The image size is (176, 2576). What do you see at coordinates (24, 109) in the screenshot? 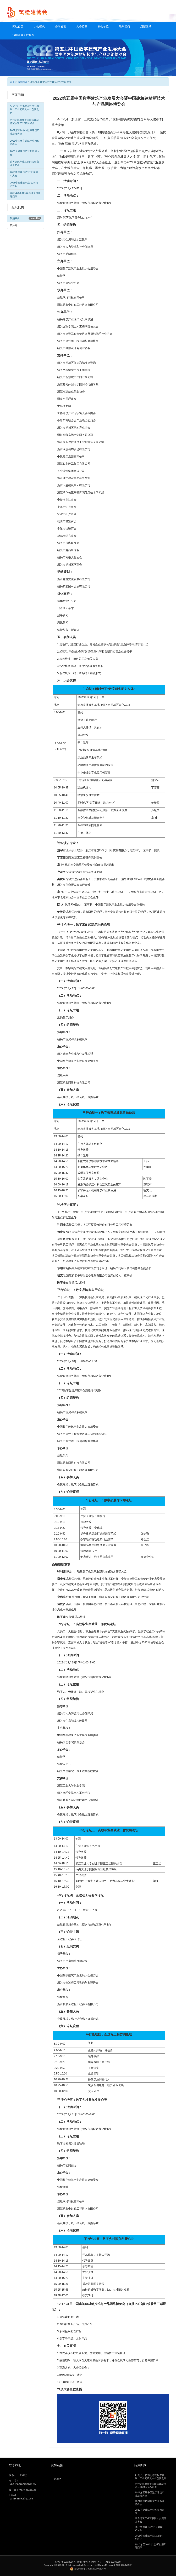
I see `AI 时代：范蠡思想与经济发展、产业变革及企业创新之路` at bounding box center [24, 109].